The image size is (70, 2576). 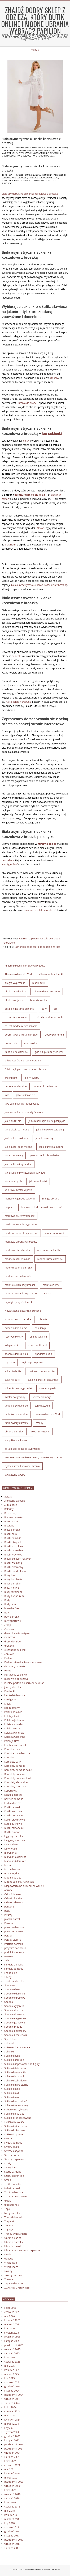 What do you see at coordinates (9, 2316) in the screenshot?
I see `maj 2026` at bounding box center [9, 2316].